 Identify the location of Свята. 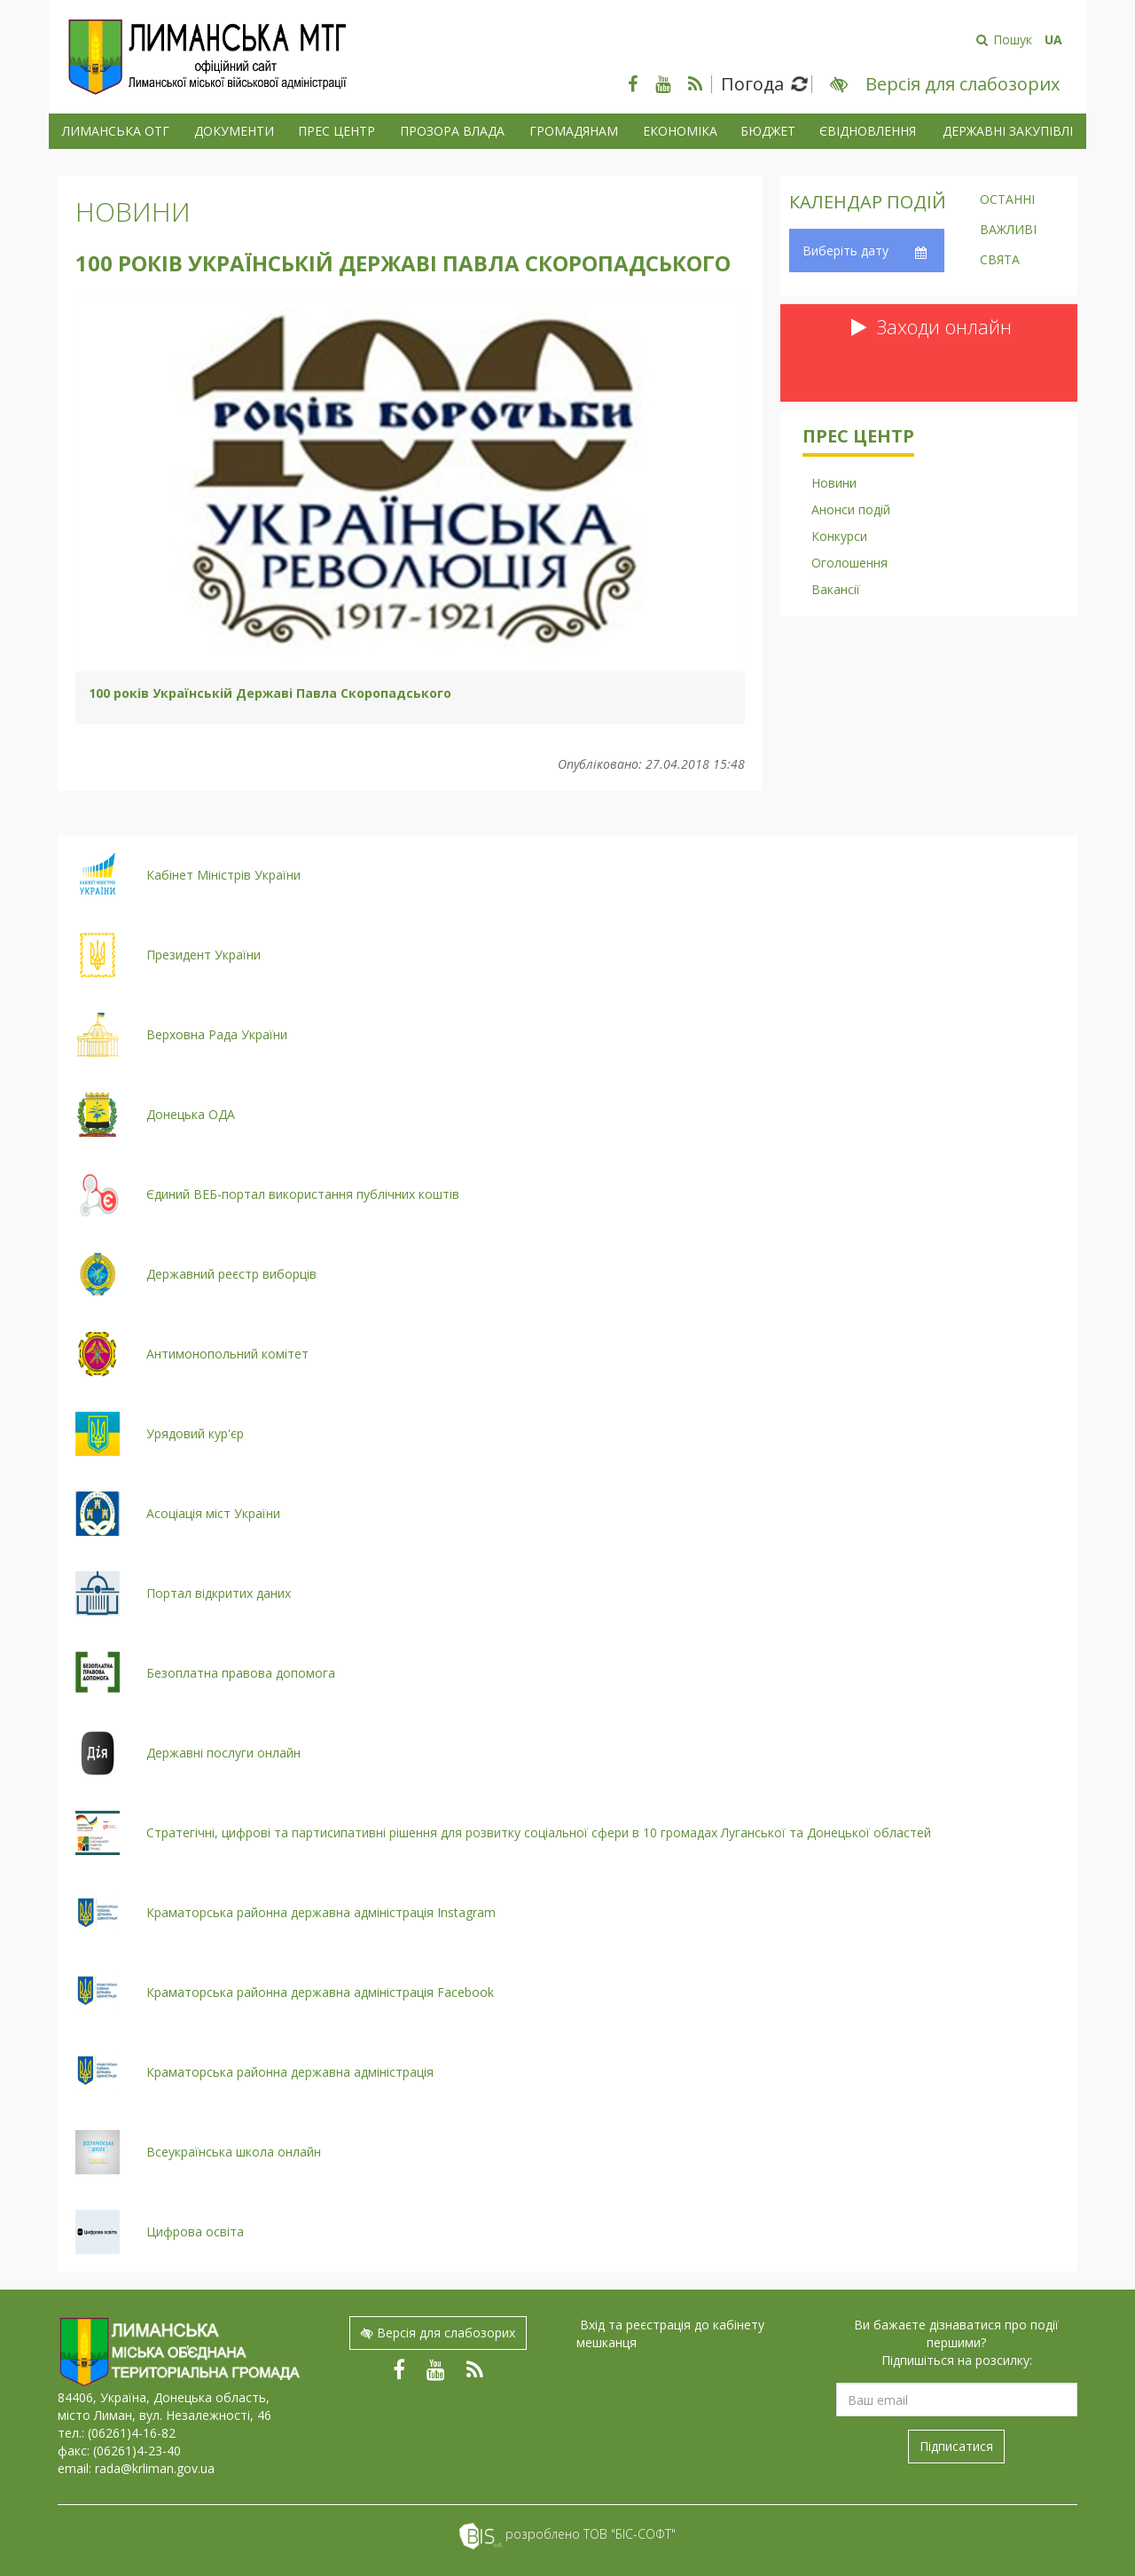
(1000, 261).